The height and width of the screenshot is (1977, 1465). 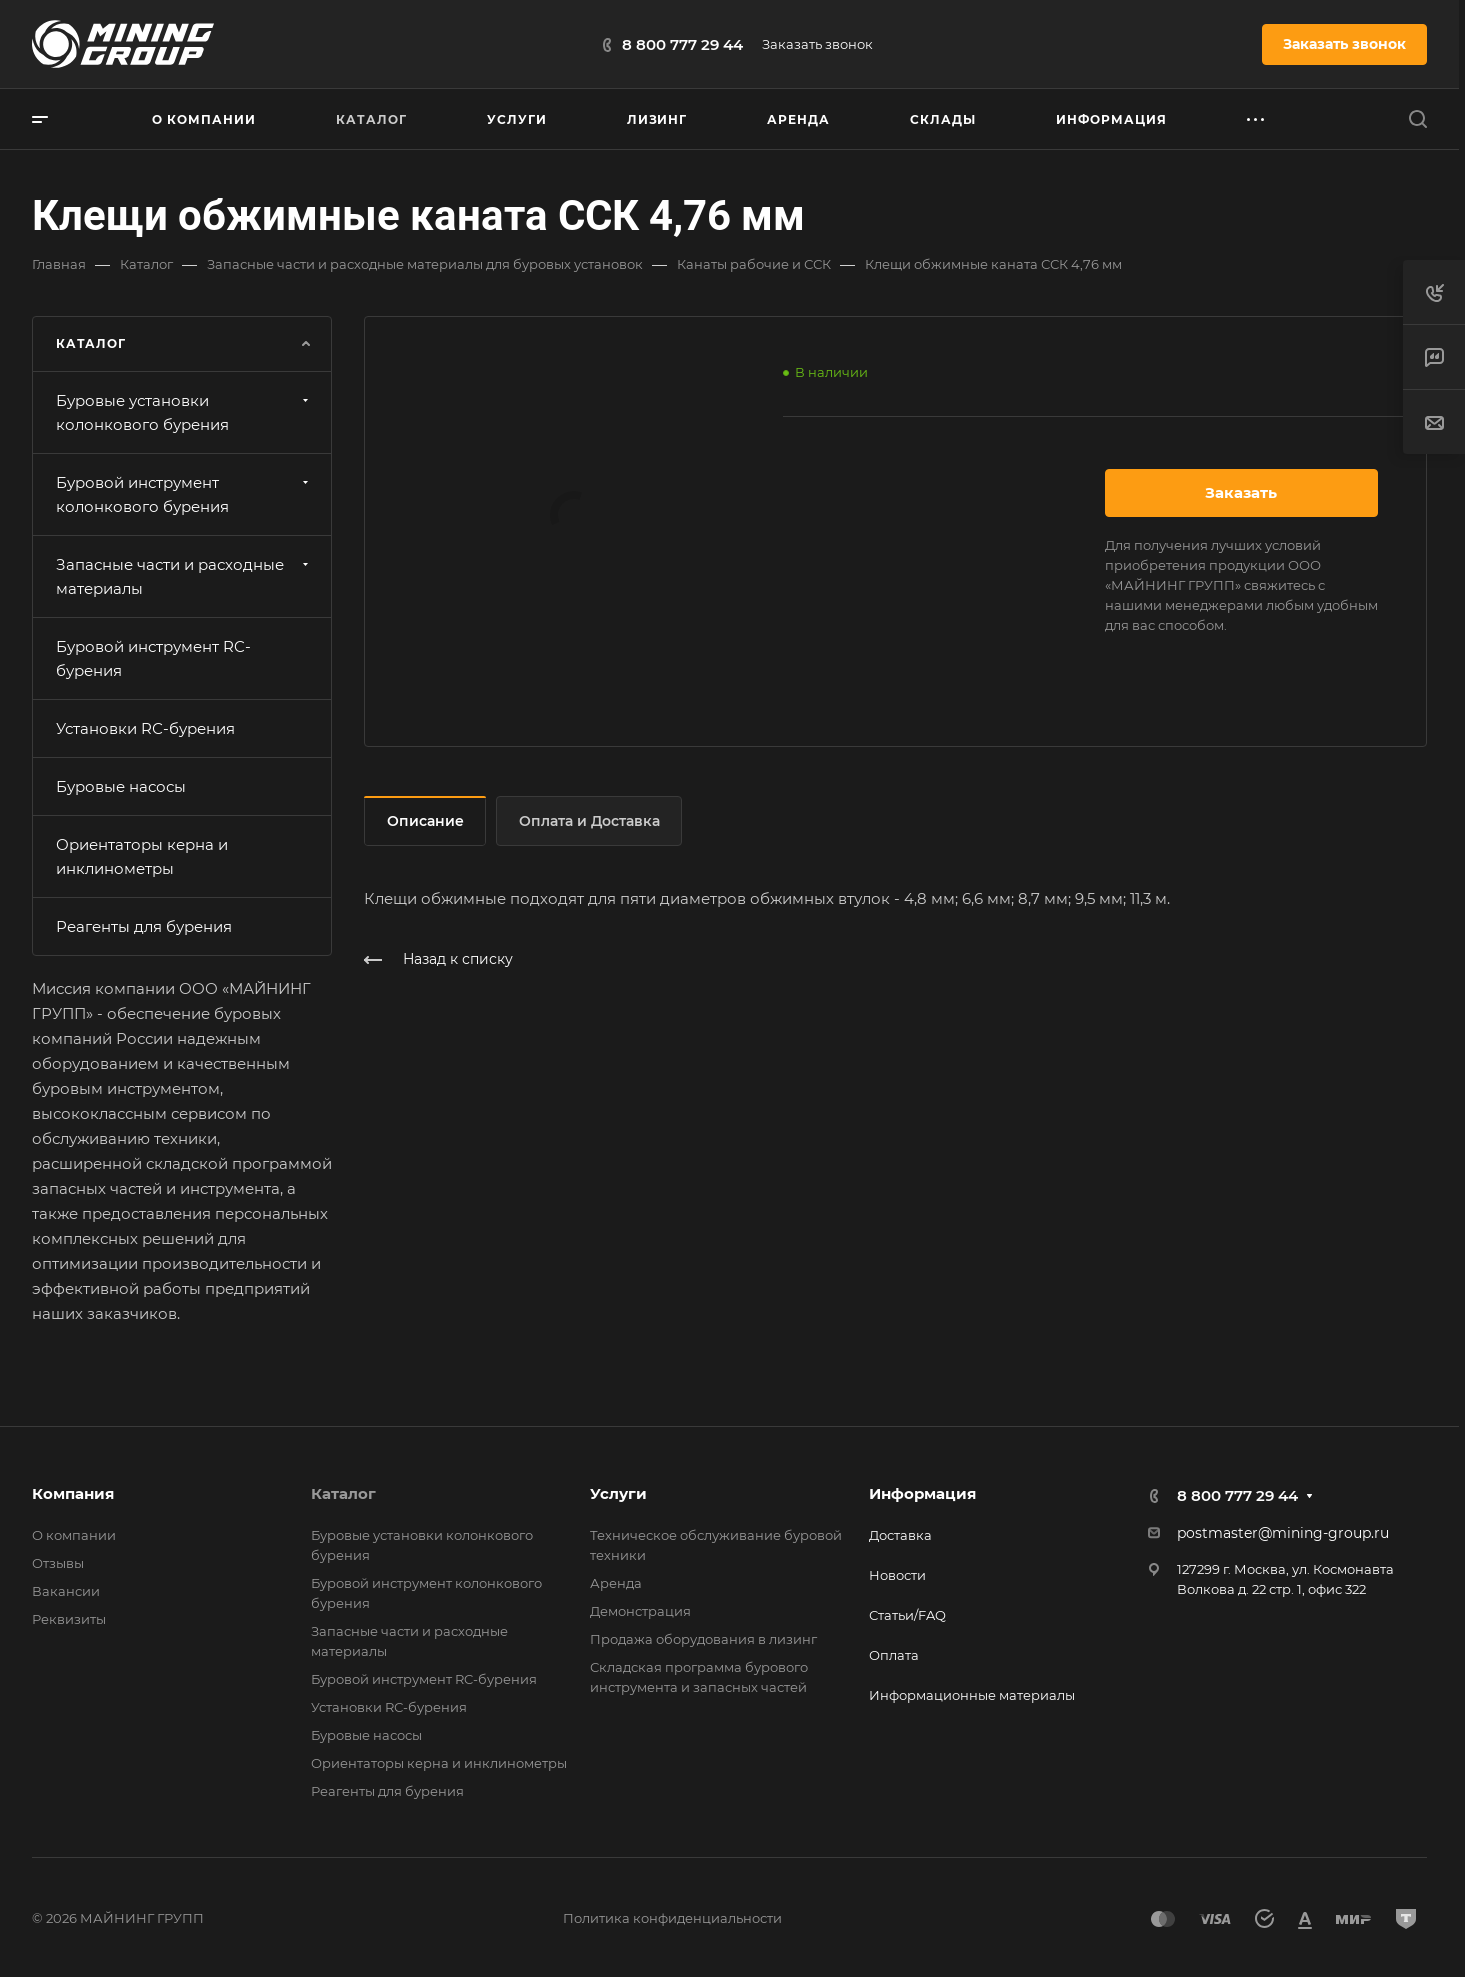 I want to click on Информационные материалы, so click(x=972, y=1695).